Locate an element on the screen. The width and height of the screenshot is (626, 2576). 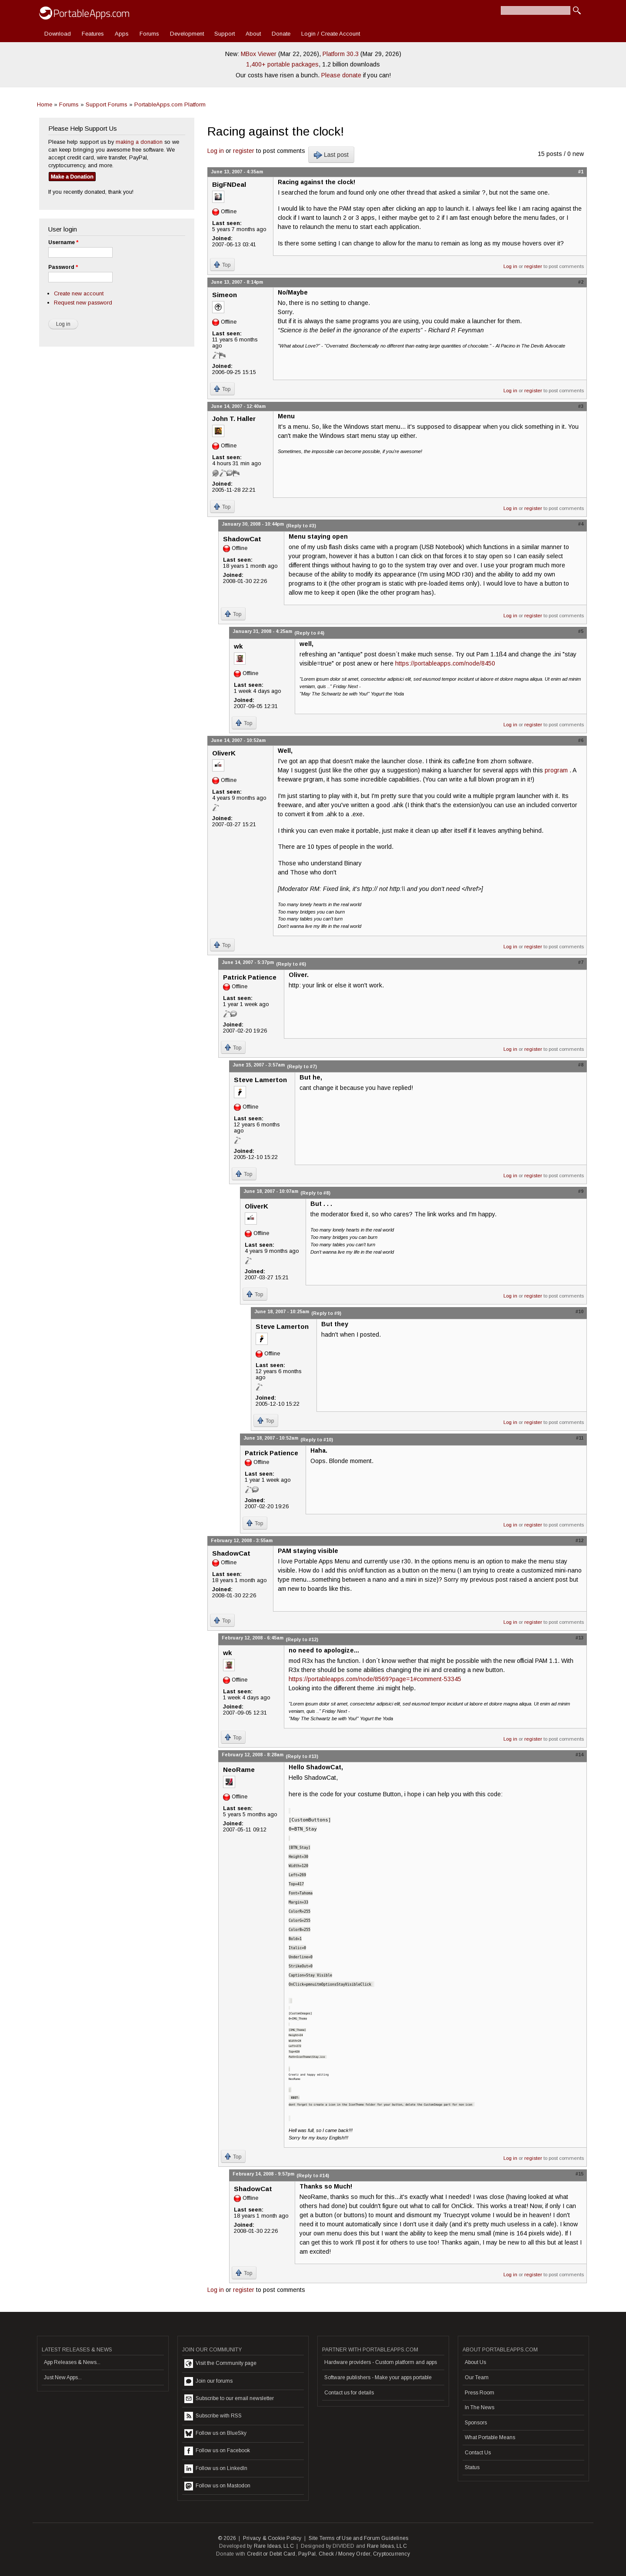
(Reply to #13) is located at coordinates (302, 1756).